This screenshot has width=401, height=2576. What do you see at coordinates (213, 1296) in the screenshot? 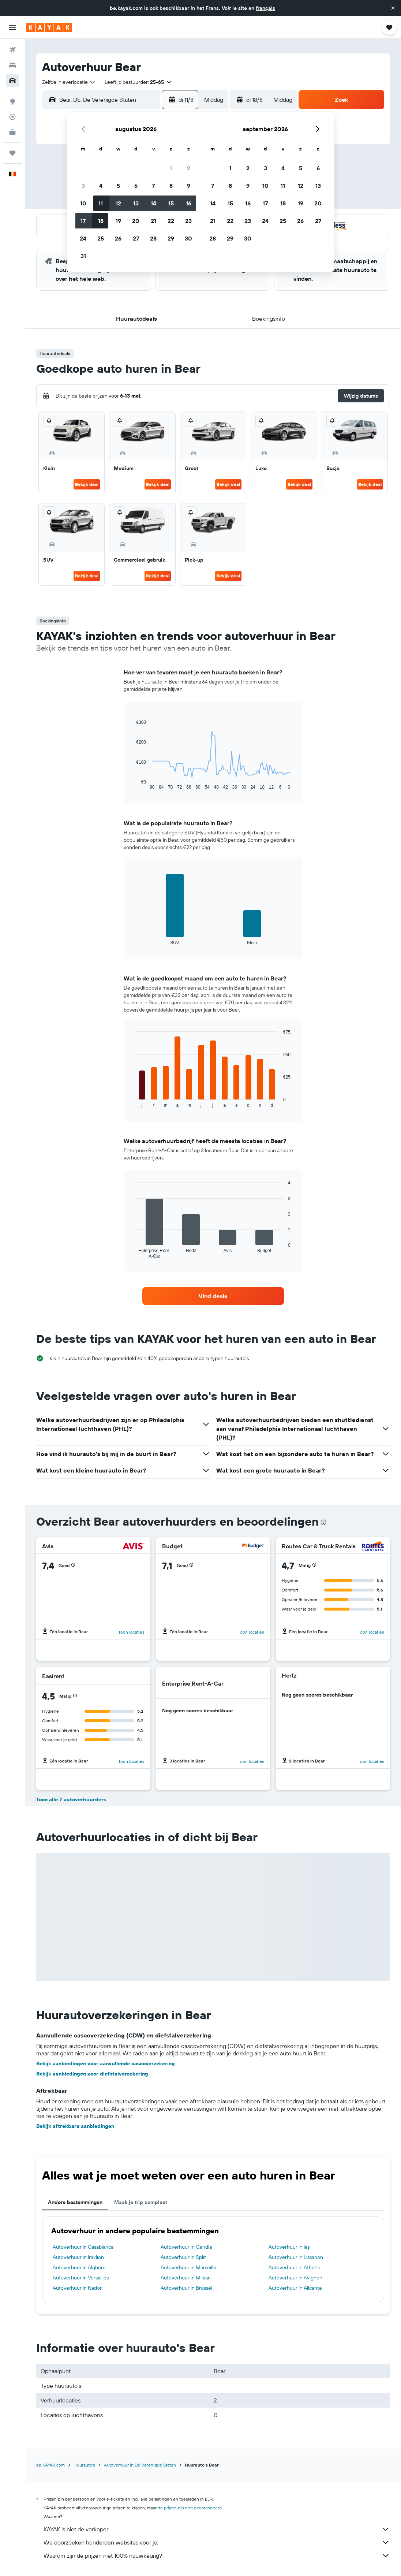
I see `[link]` at bounding box center [213, 1296].